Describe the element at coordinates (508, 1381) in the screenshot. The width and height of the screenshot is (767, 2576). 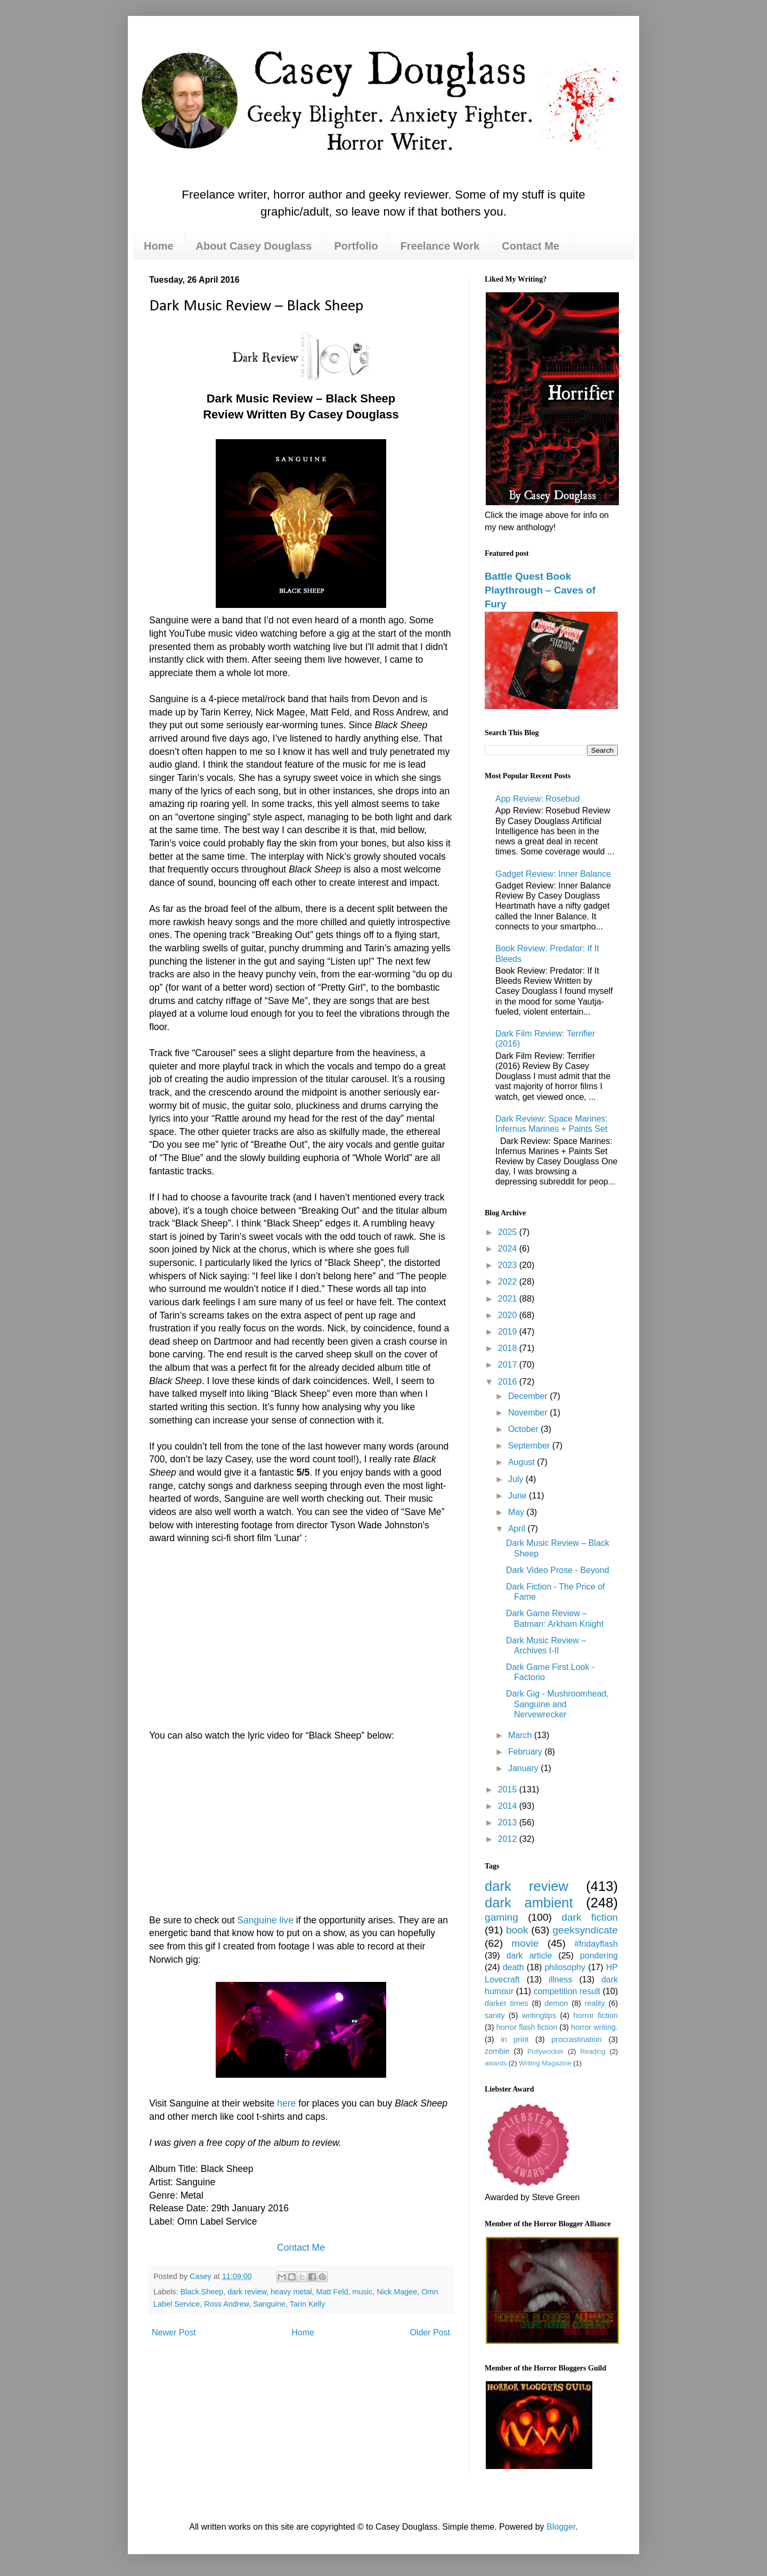
I see `2016` at that location.